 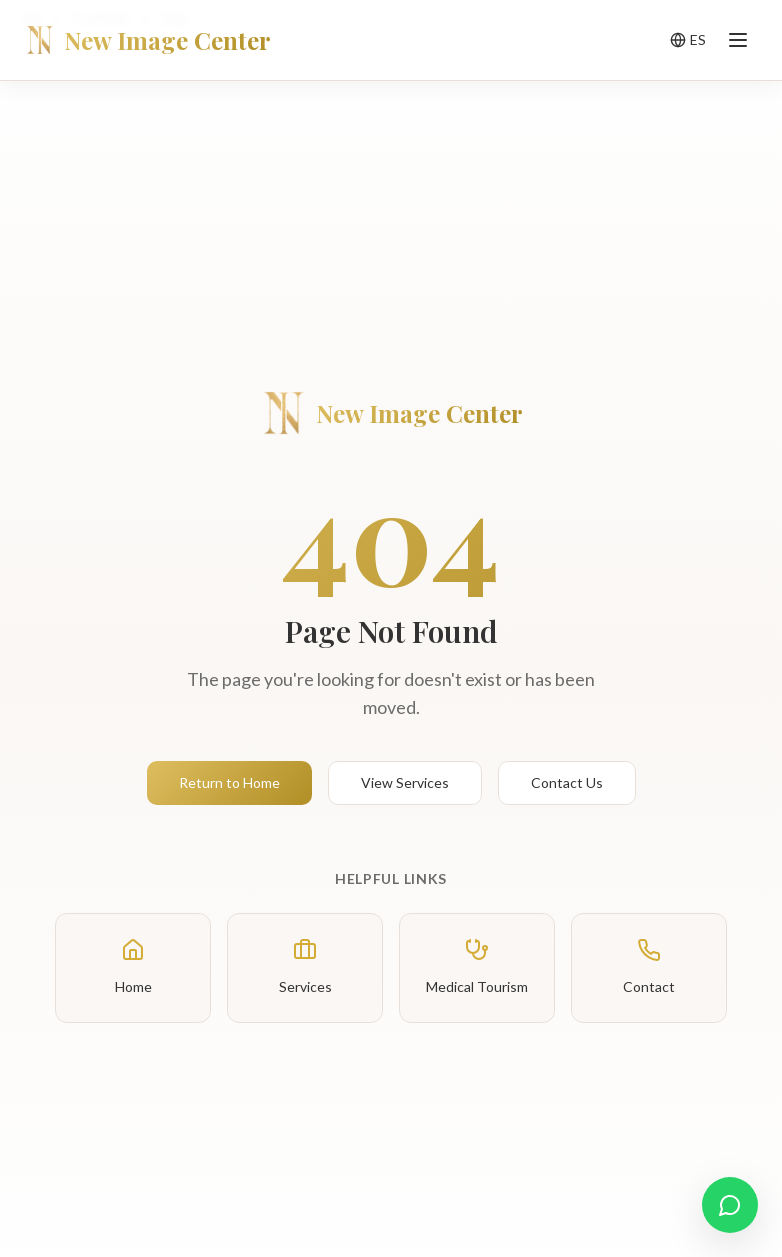 What do you see at coordinates (738, 40) in the screenshot?
I see `[Toggle menu]` at bounding box center [738, 40].